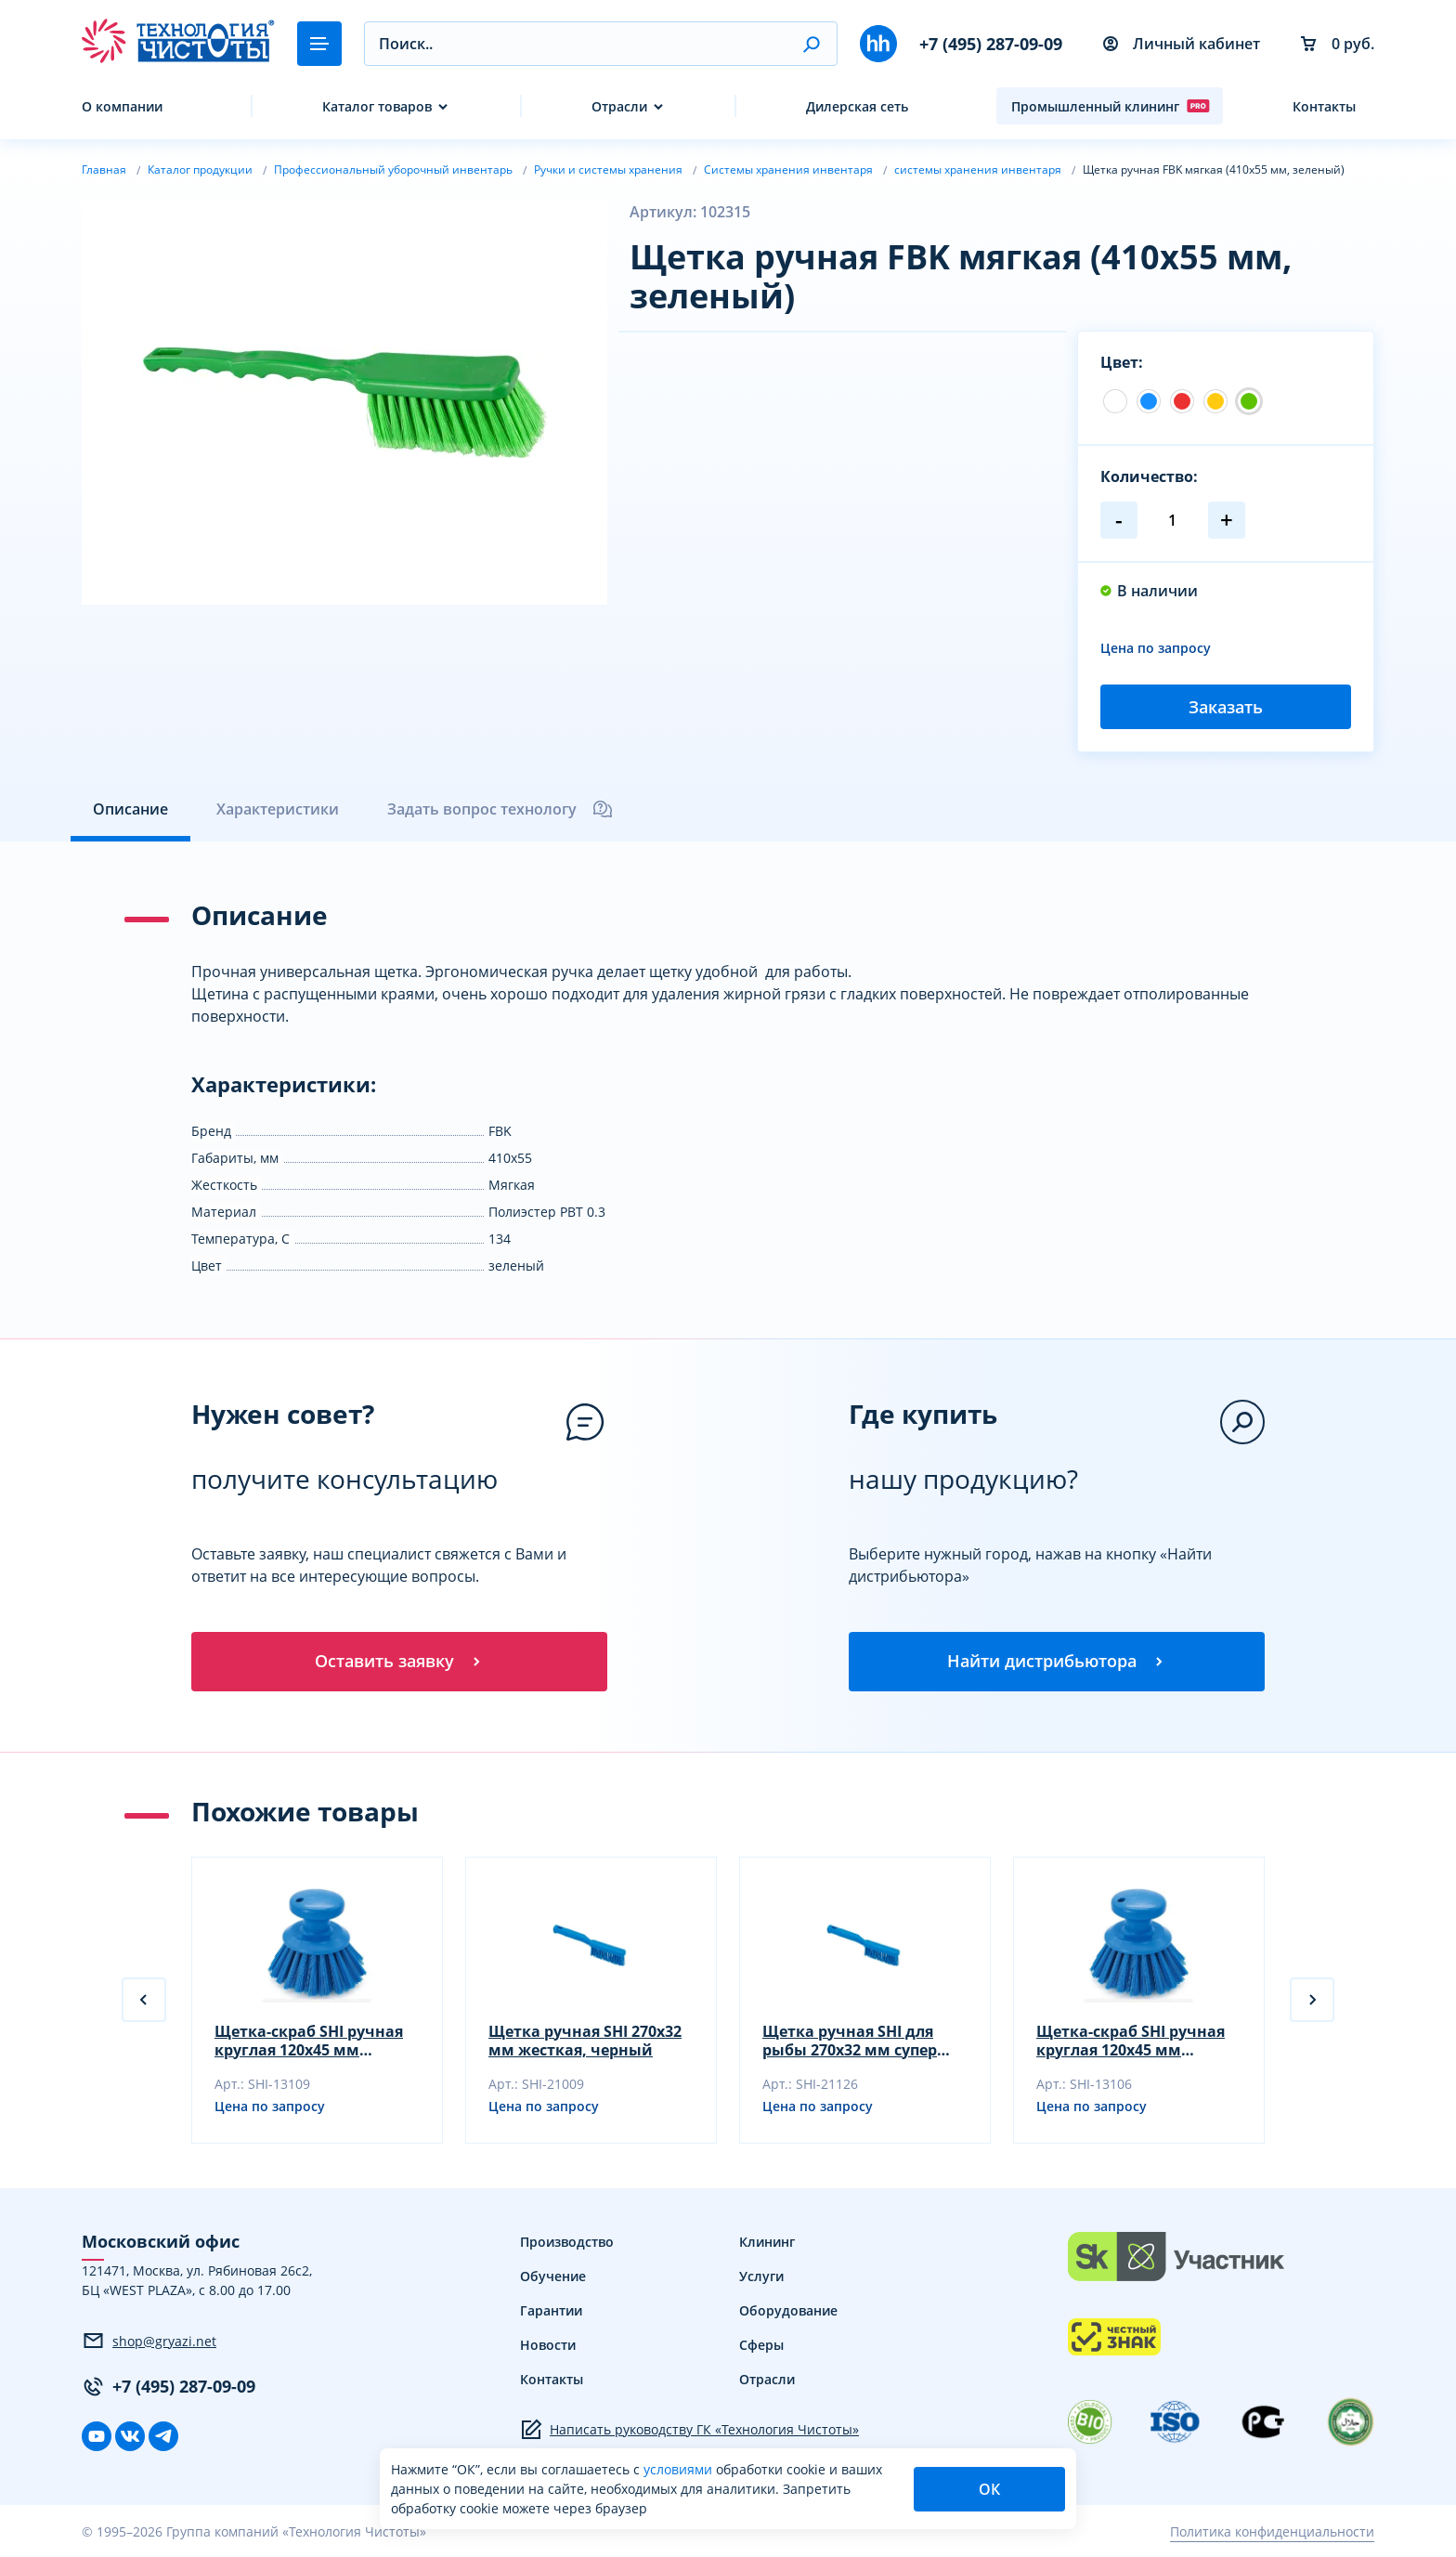  Describe the element at coordinates (308, 2040) in the screenshot. I see `Щетка-скраб SHI ручная круглая 120х45 мм жесткая, черный` at that location.